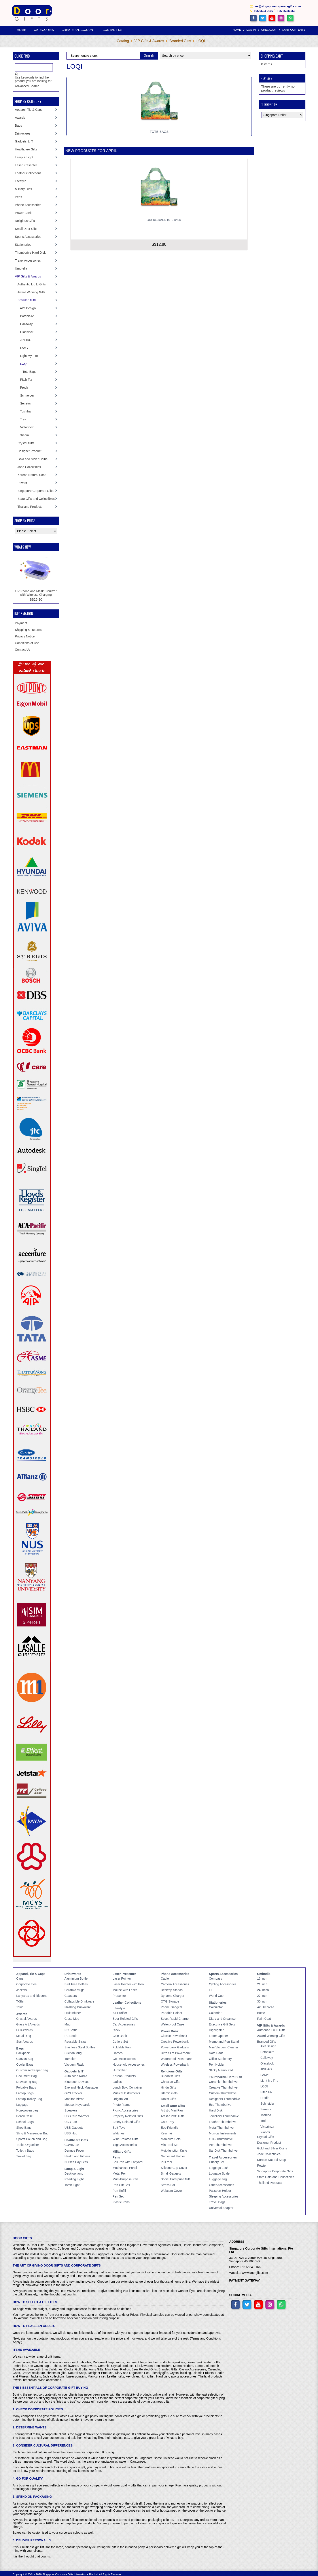 The height and width of the screenshot is (2576, 318). What do you see at coordinates (126, 2092) in the screenshot?
I see `Musical Instruments` at bounding box center [126, 2092].